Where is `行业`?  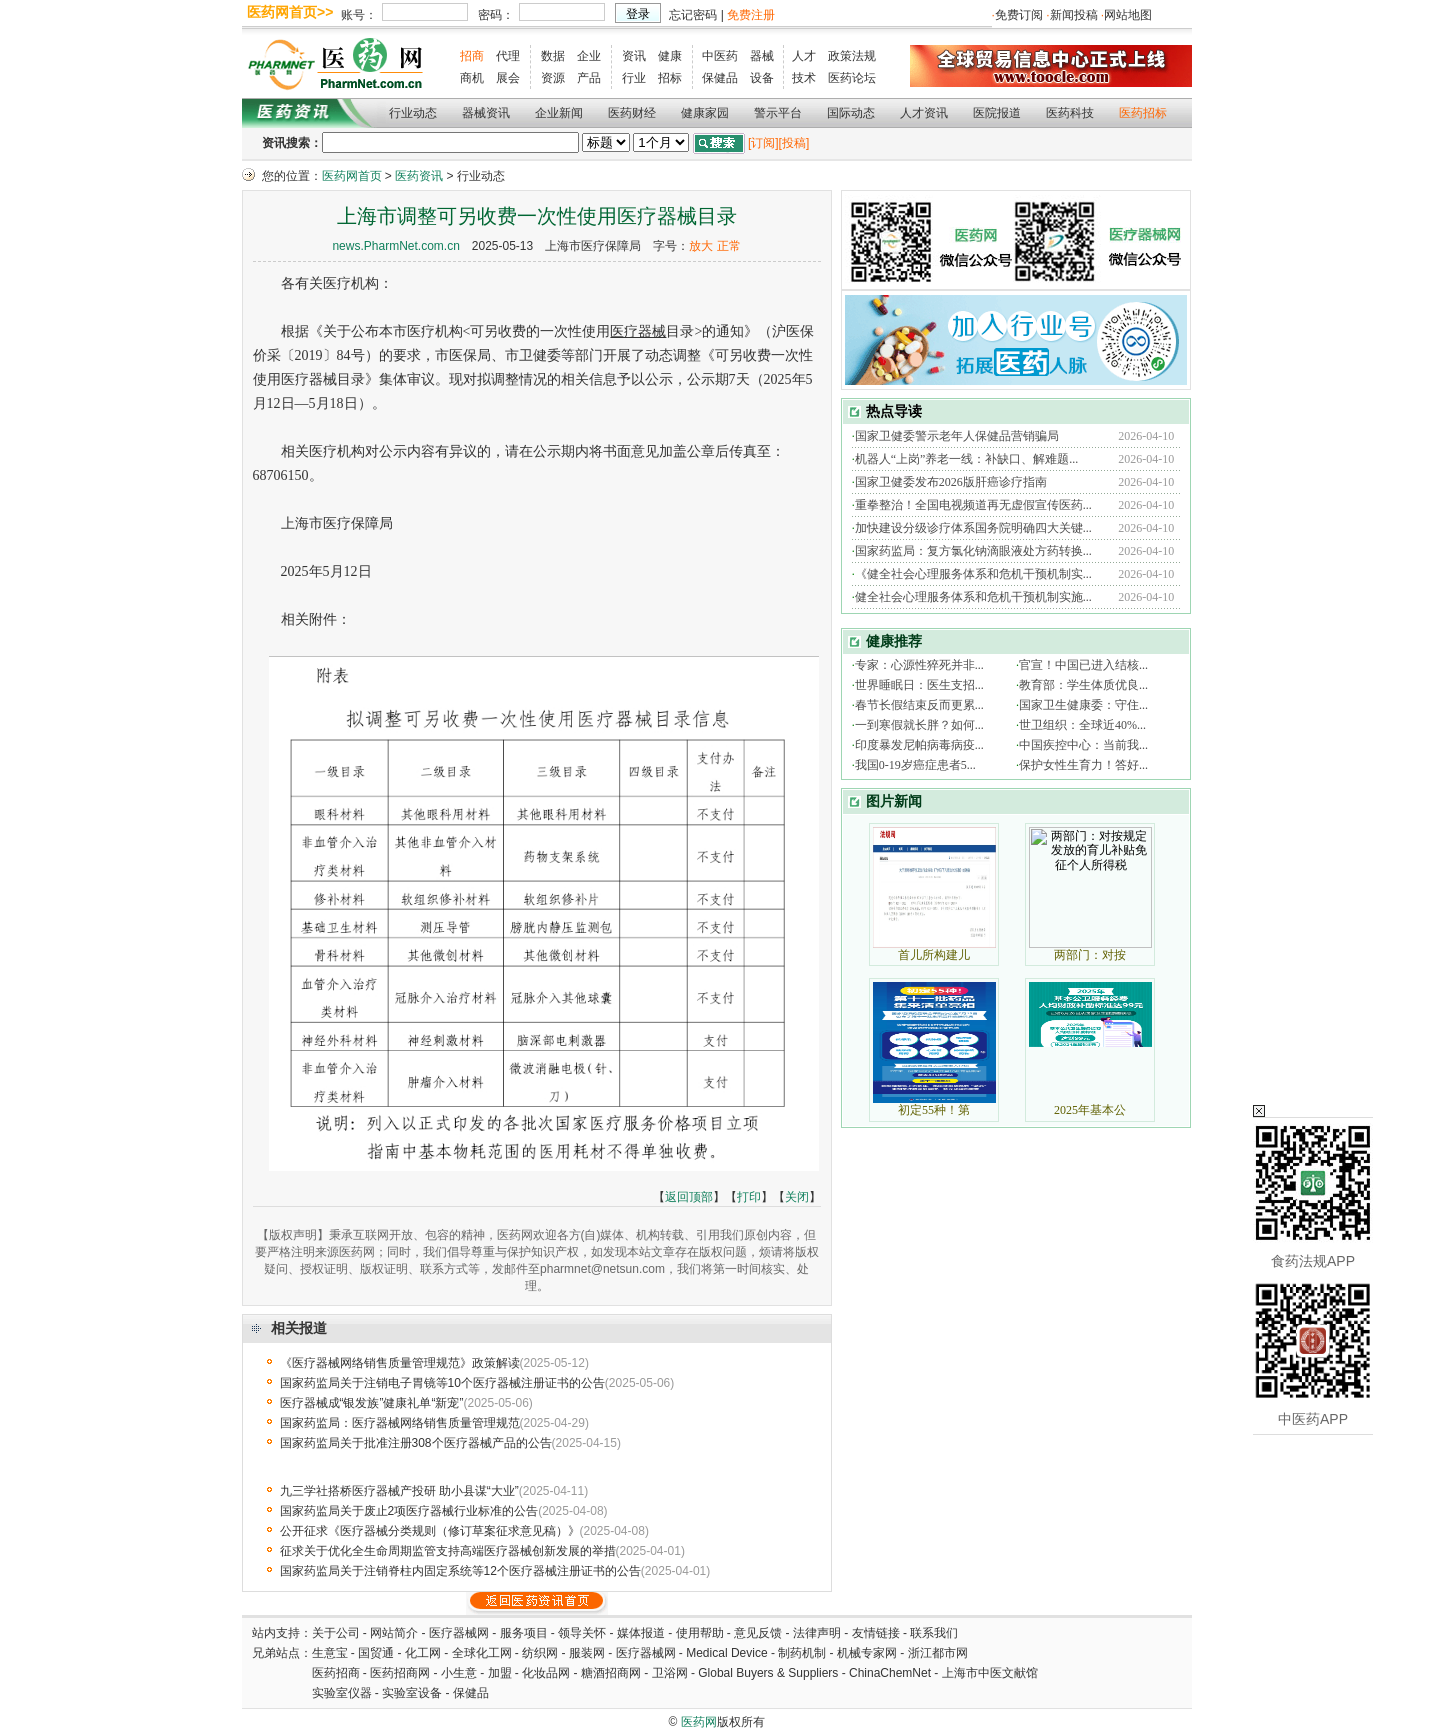
行业 is located at coordinates (634, 78).